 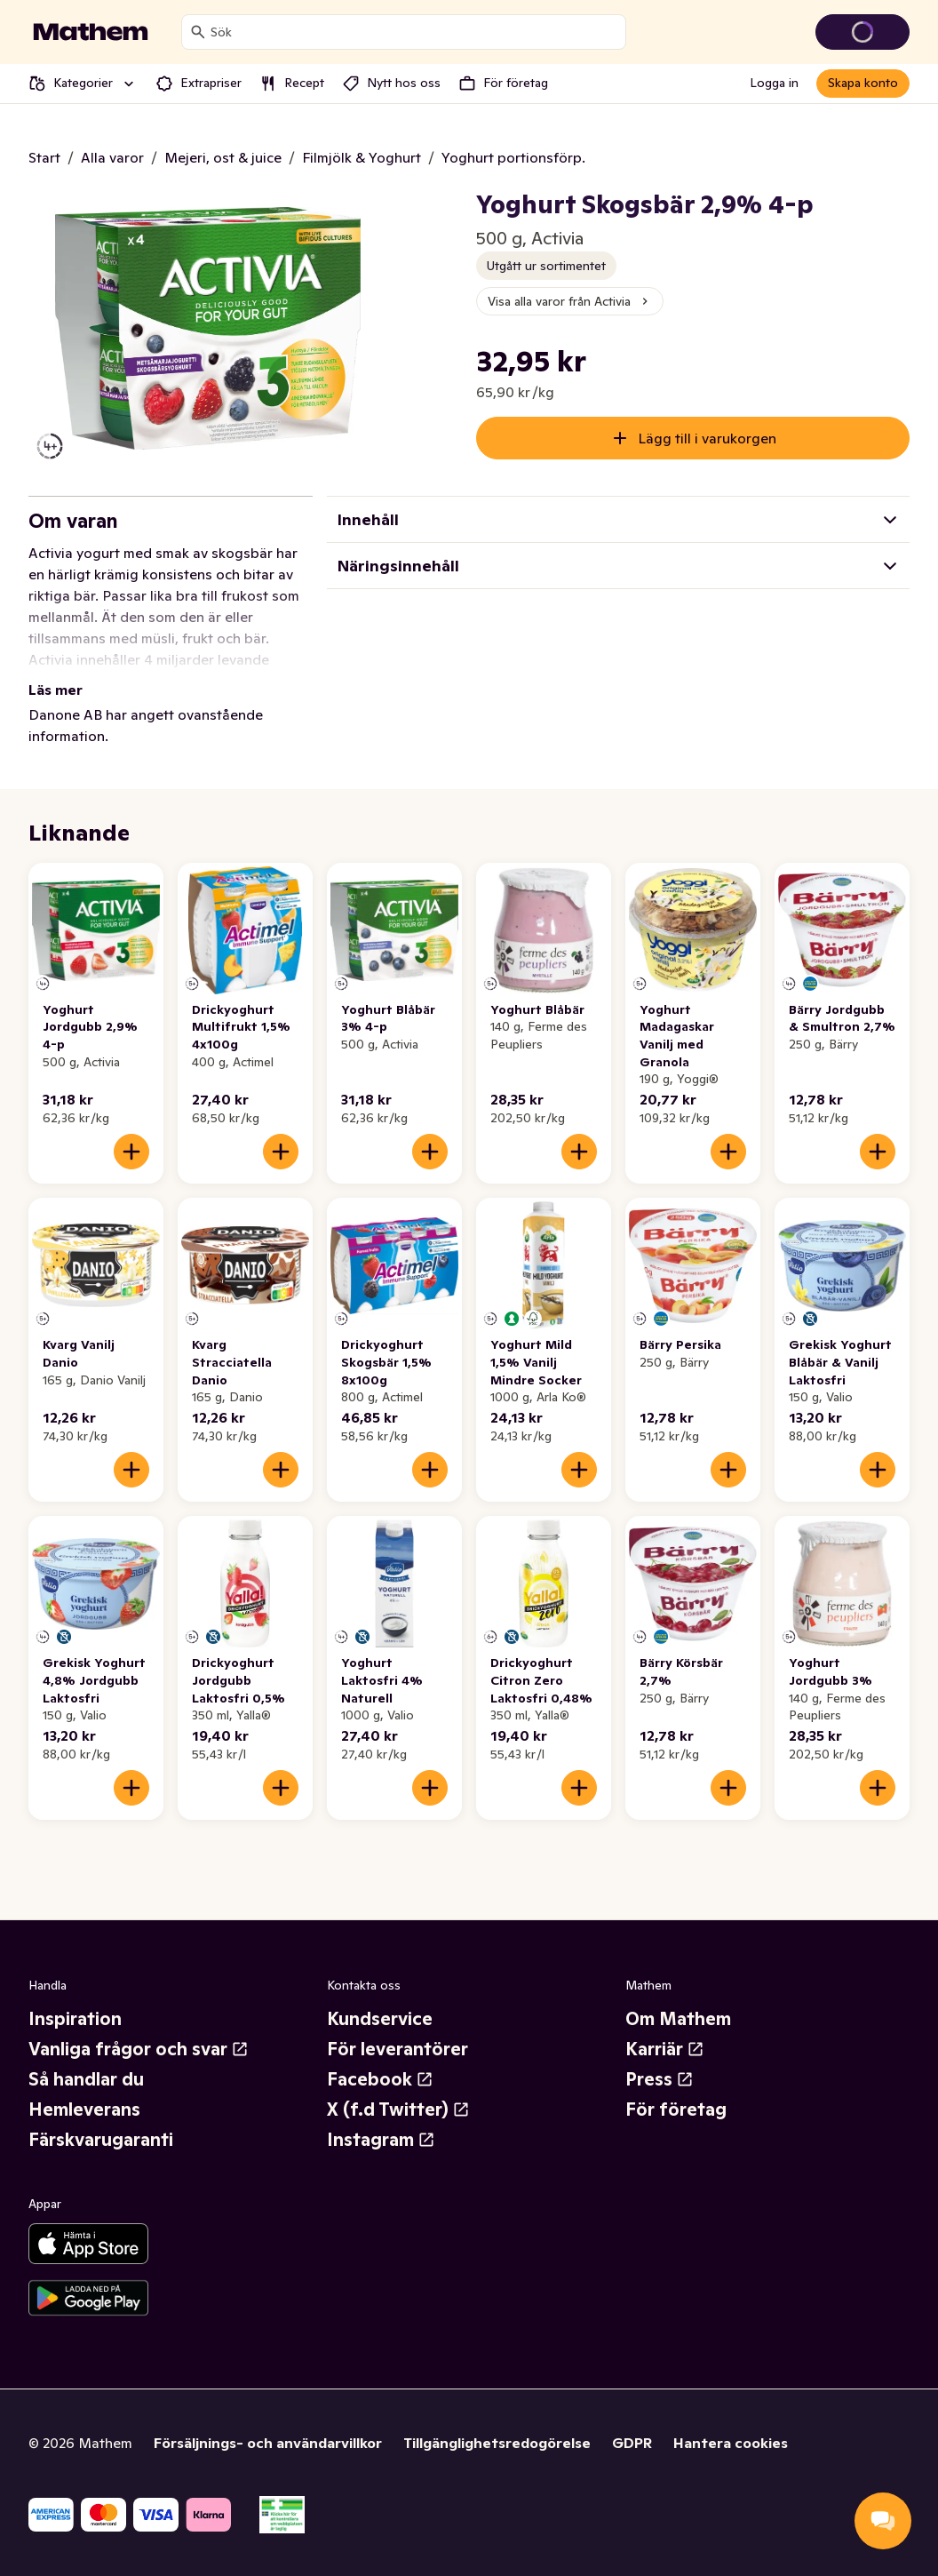 What do you see at coordinates (676, 2109) in the screenshot?
I see `För företag` at bounding box center [676, 2109].